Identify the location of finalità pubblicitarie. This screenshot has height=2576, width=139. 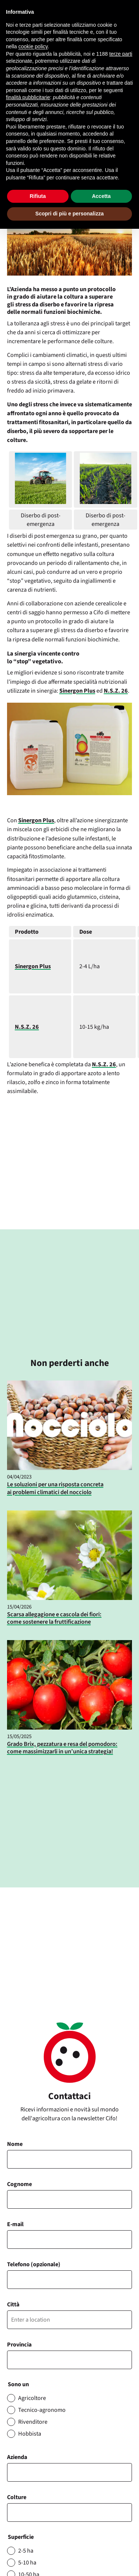
(28, 97).